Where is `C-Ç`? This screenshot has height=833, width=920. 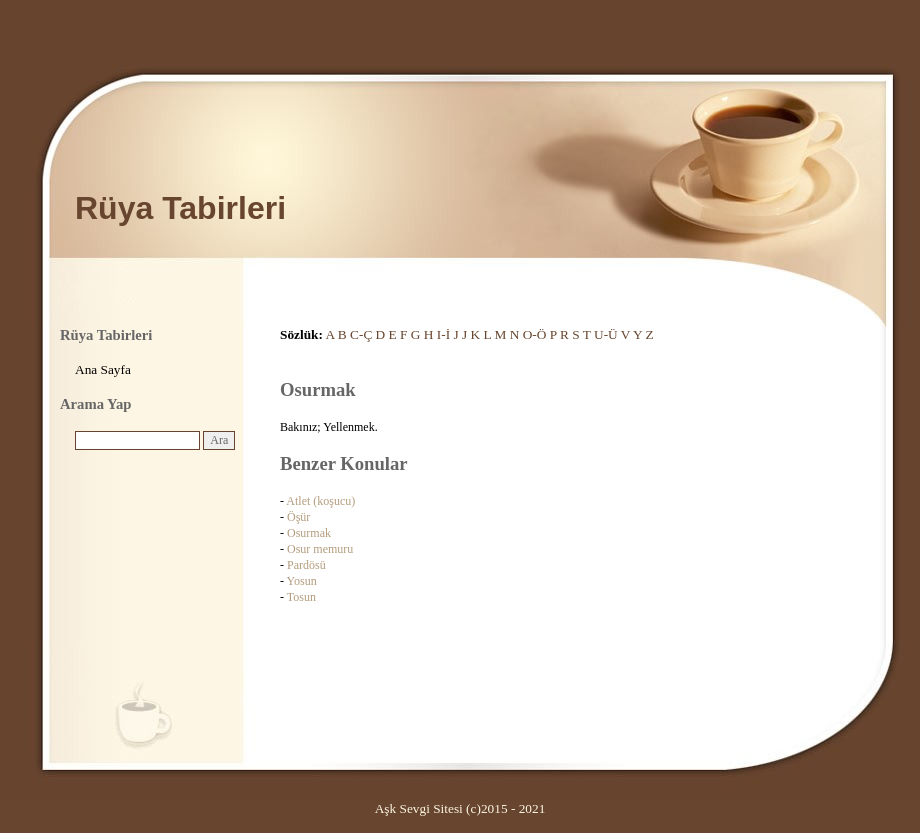 C-Ç is located at coordinates (361, 334).